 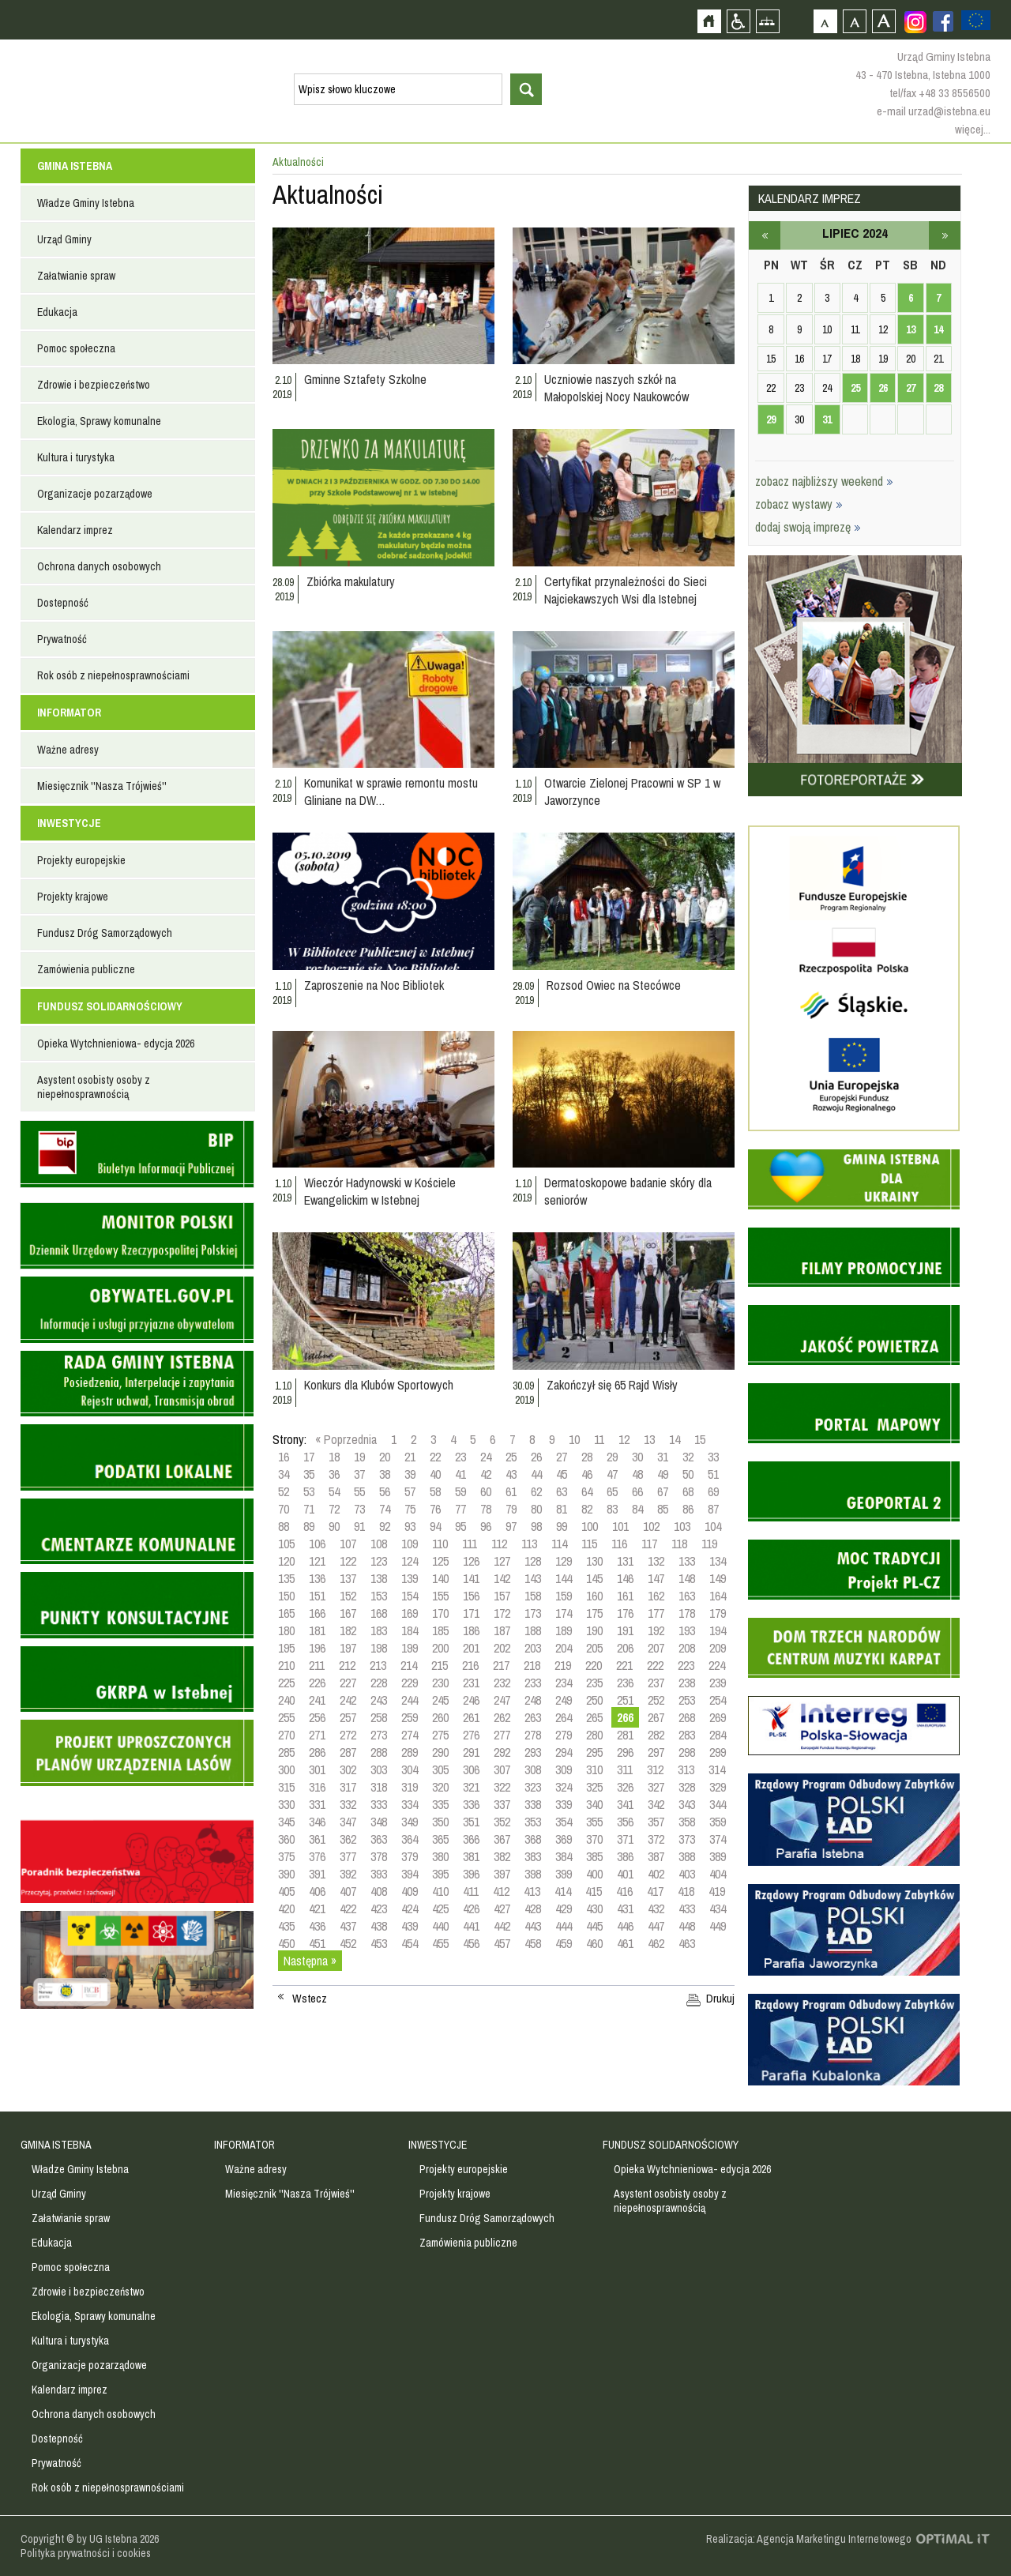 What do you see at coordinates (713, 1474) in the screenshot?
I see `51` at bounding box center [713, 1474].